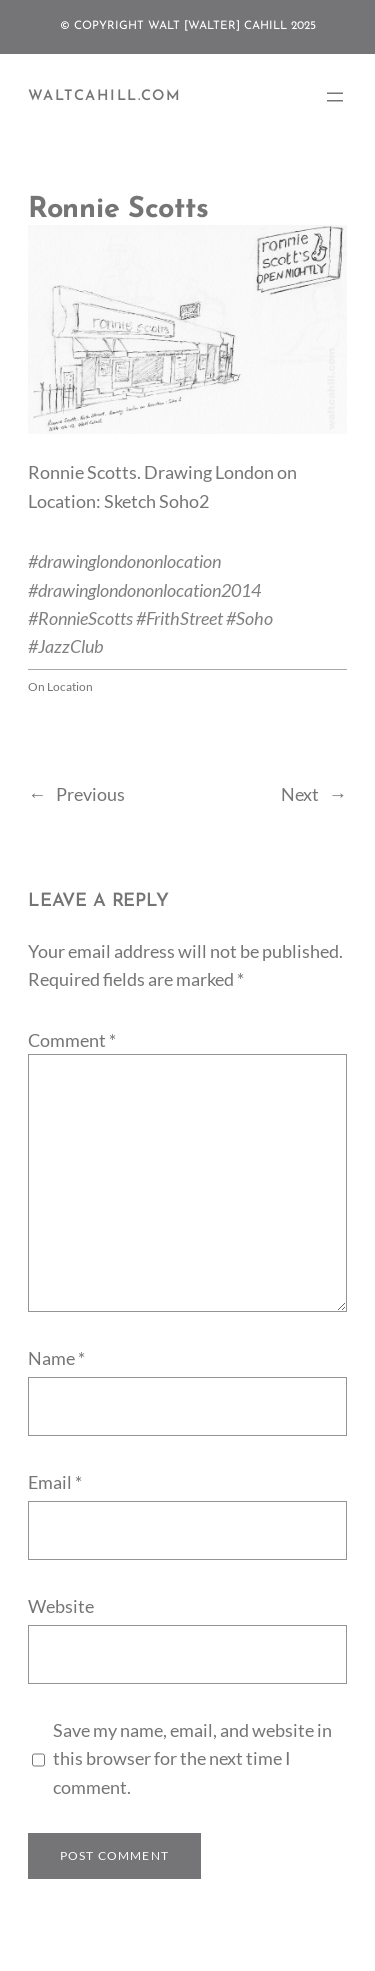 The image size is (375, 1971). I want to click on Comment, so click(72, 1040).